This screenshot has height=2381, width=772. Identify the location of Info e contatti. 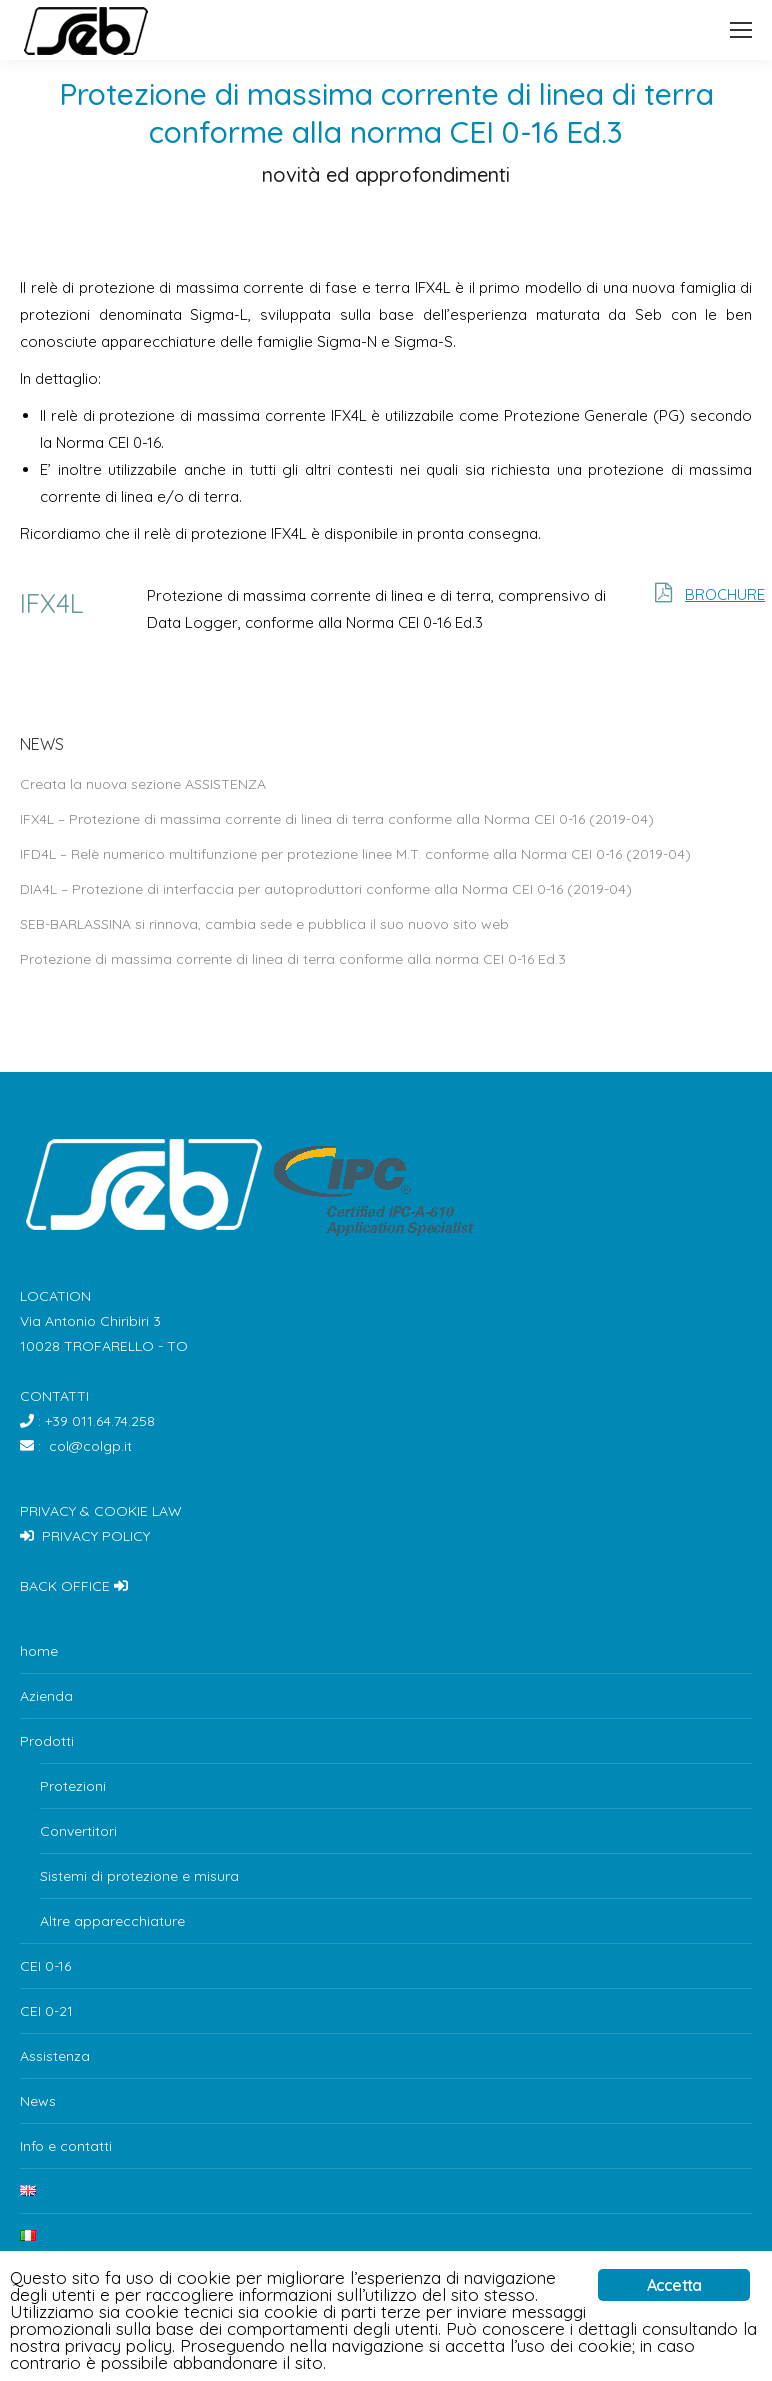
(66, 2146).